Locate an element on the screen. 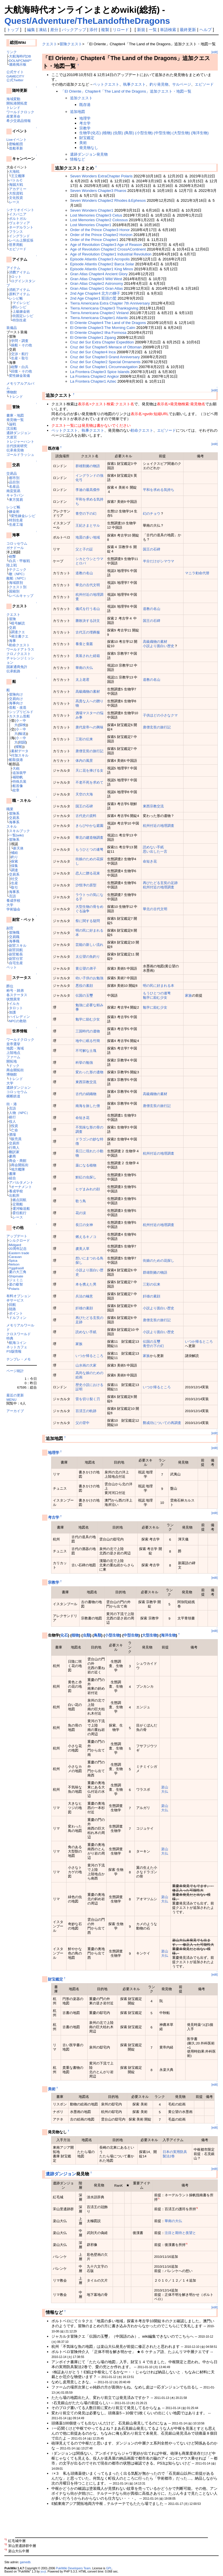 Image resolution: width=223 pixels, height=2576 pixels. 幼い子供のお勉強 is located at coordinates (89, 978).